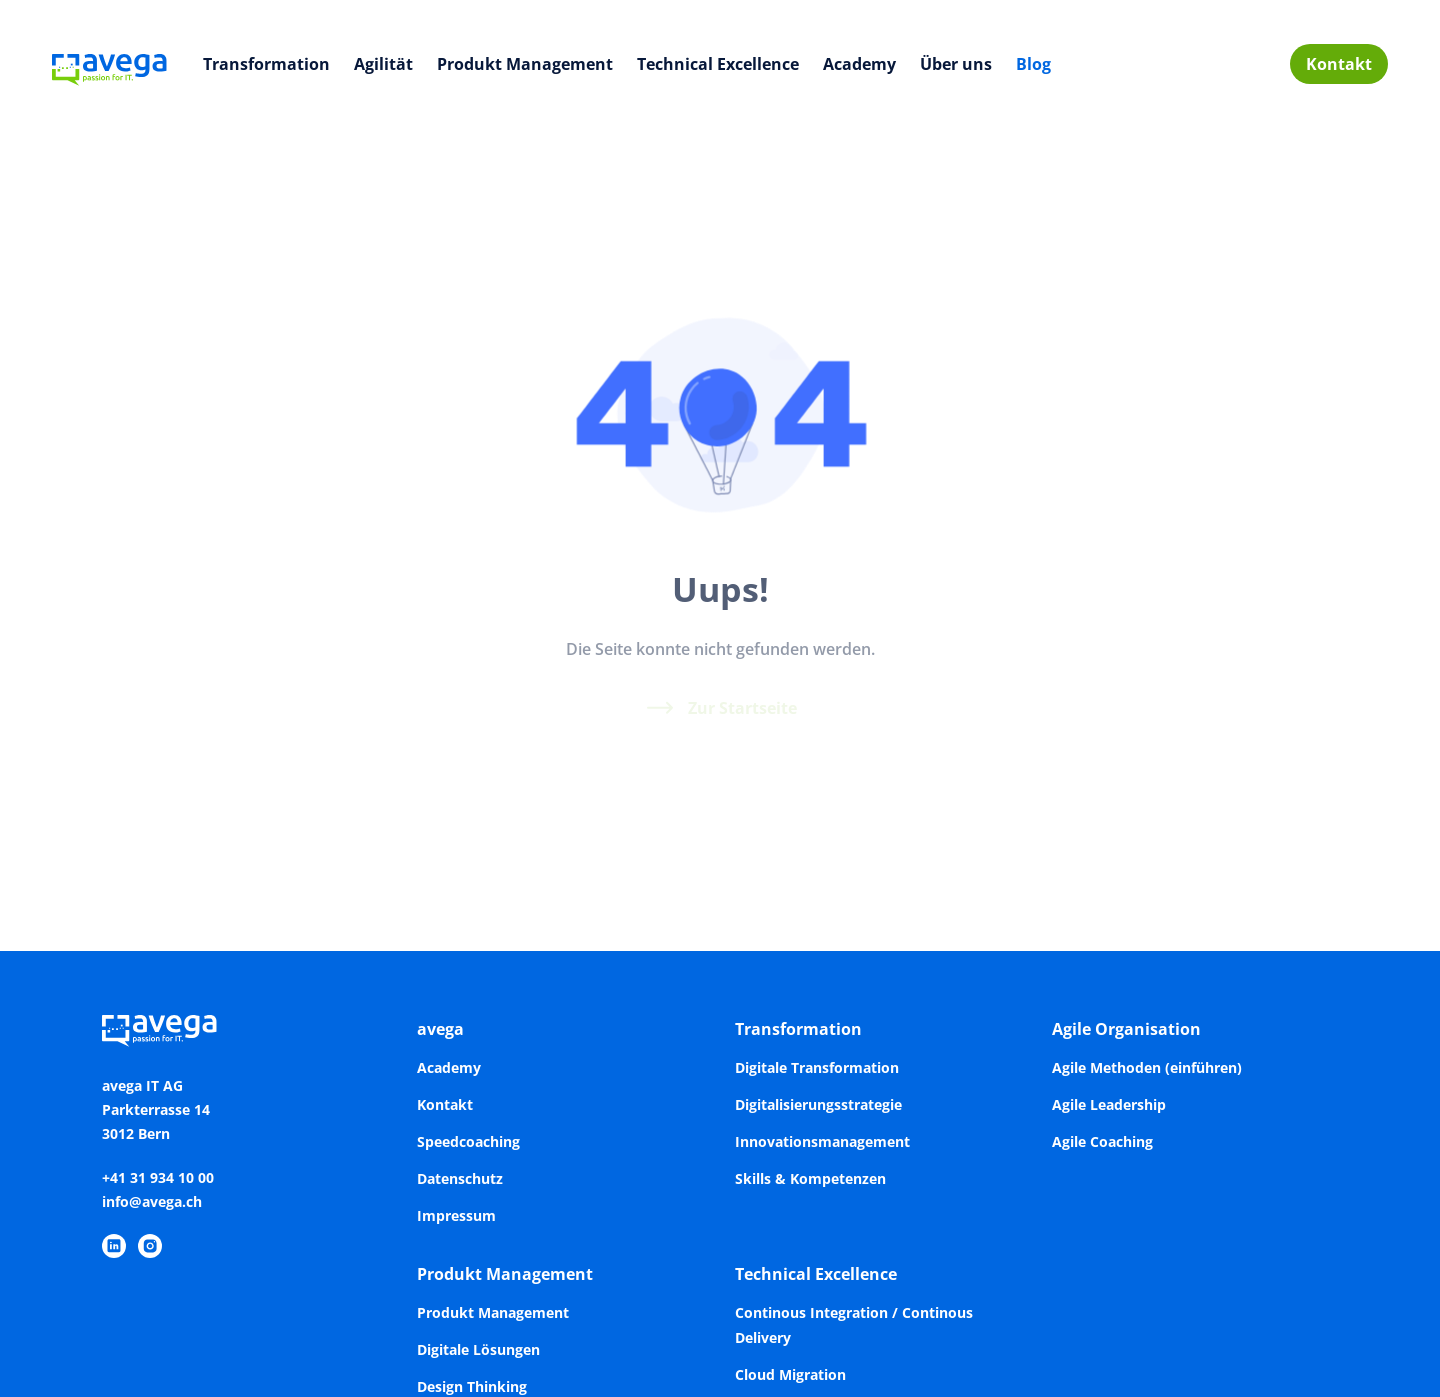 This screenshot has width=1440, height=1397. What do you see at coordinates (1147, 1067) in the screenshot?
I see `Agile Methoden (einführen)` at bounding box center [1147, 1067].